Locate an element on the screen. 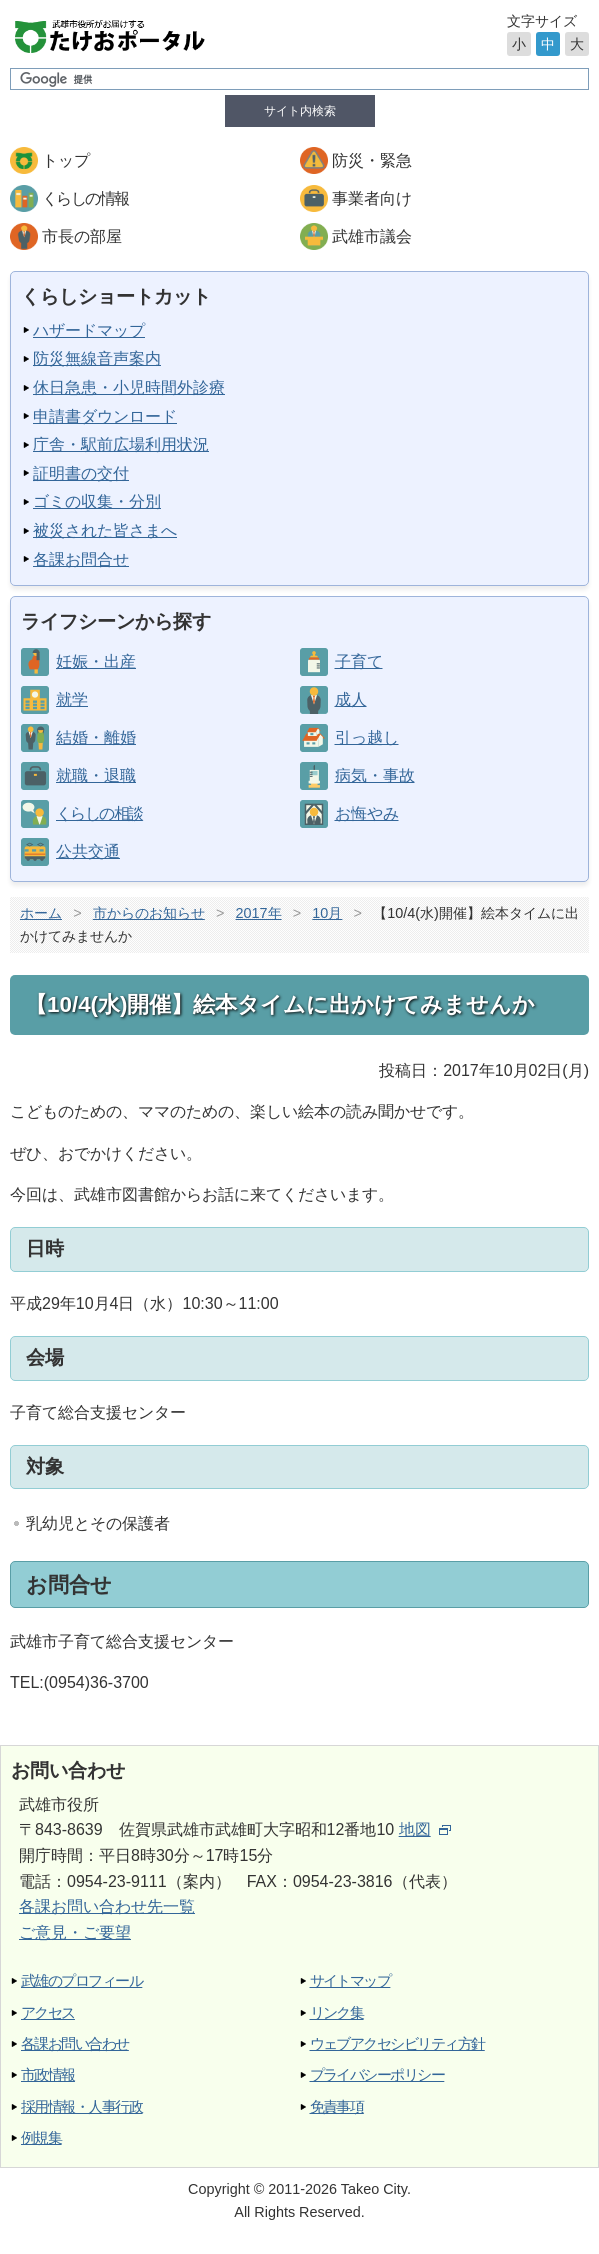 The width and height of the screenshot is (599, 2254). 採用情報・人事行政 is located at coordinates (81, 2106).